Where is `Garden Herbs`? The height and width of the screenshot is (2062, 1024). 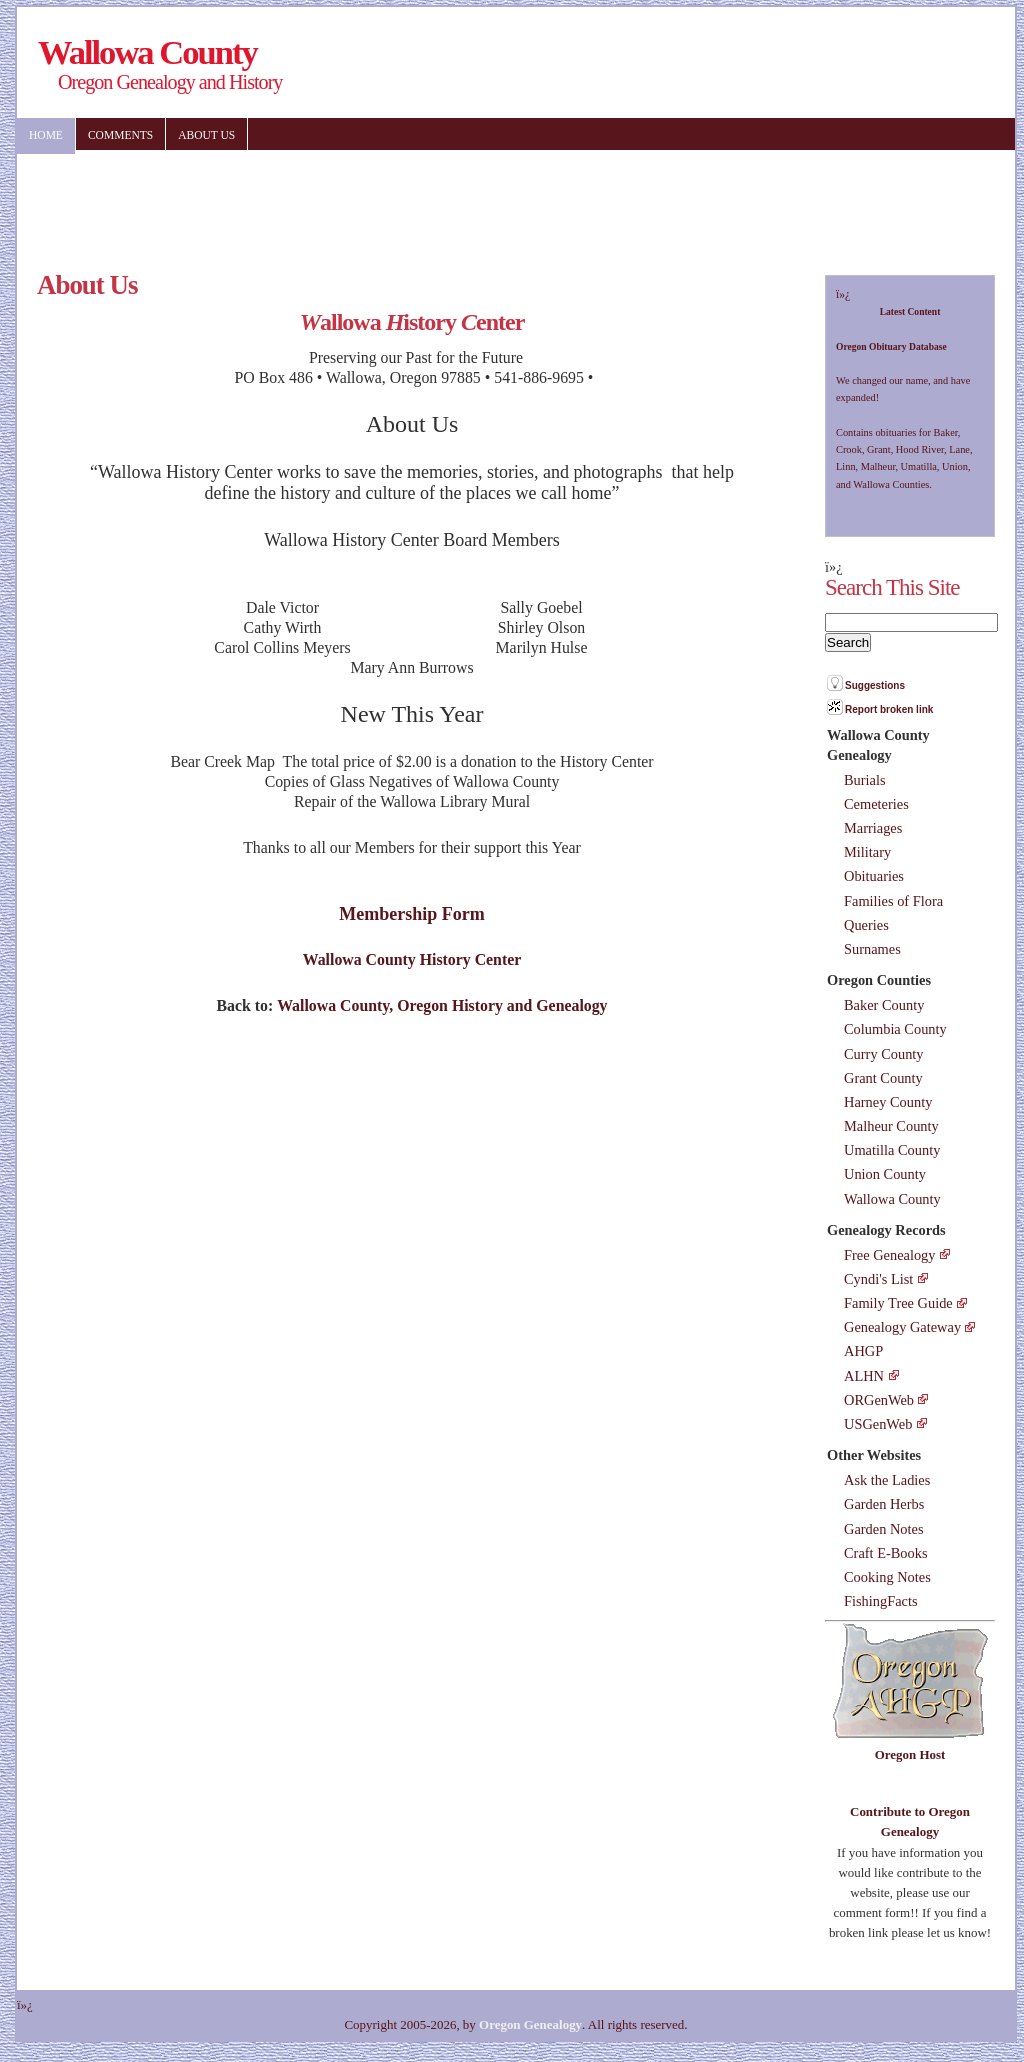 Garden Herbs is located at coordinates (884, 1504).